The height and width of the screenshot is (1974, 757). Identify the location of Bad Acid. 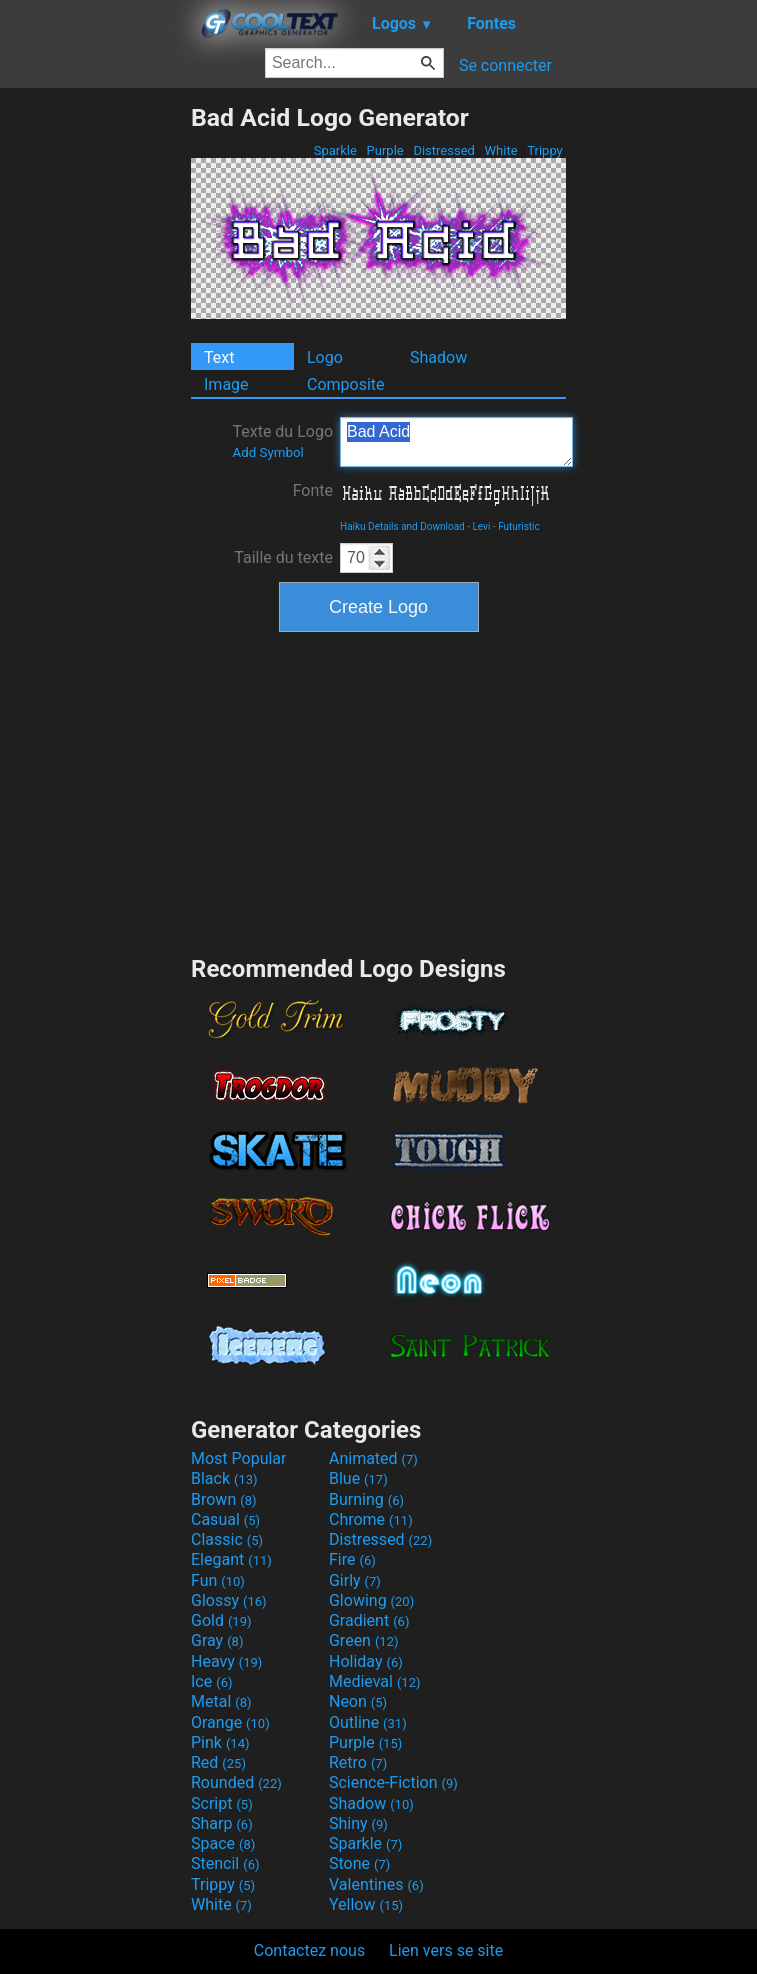
(456, 442).